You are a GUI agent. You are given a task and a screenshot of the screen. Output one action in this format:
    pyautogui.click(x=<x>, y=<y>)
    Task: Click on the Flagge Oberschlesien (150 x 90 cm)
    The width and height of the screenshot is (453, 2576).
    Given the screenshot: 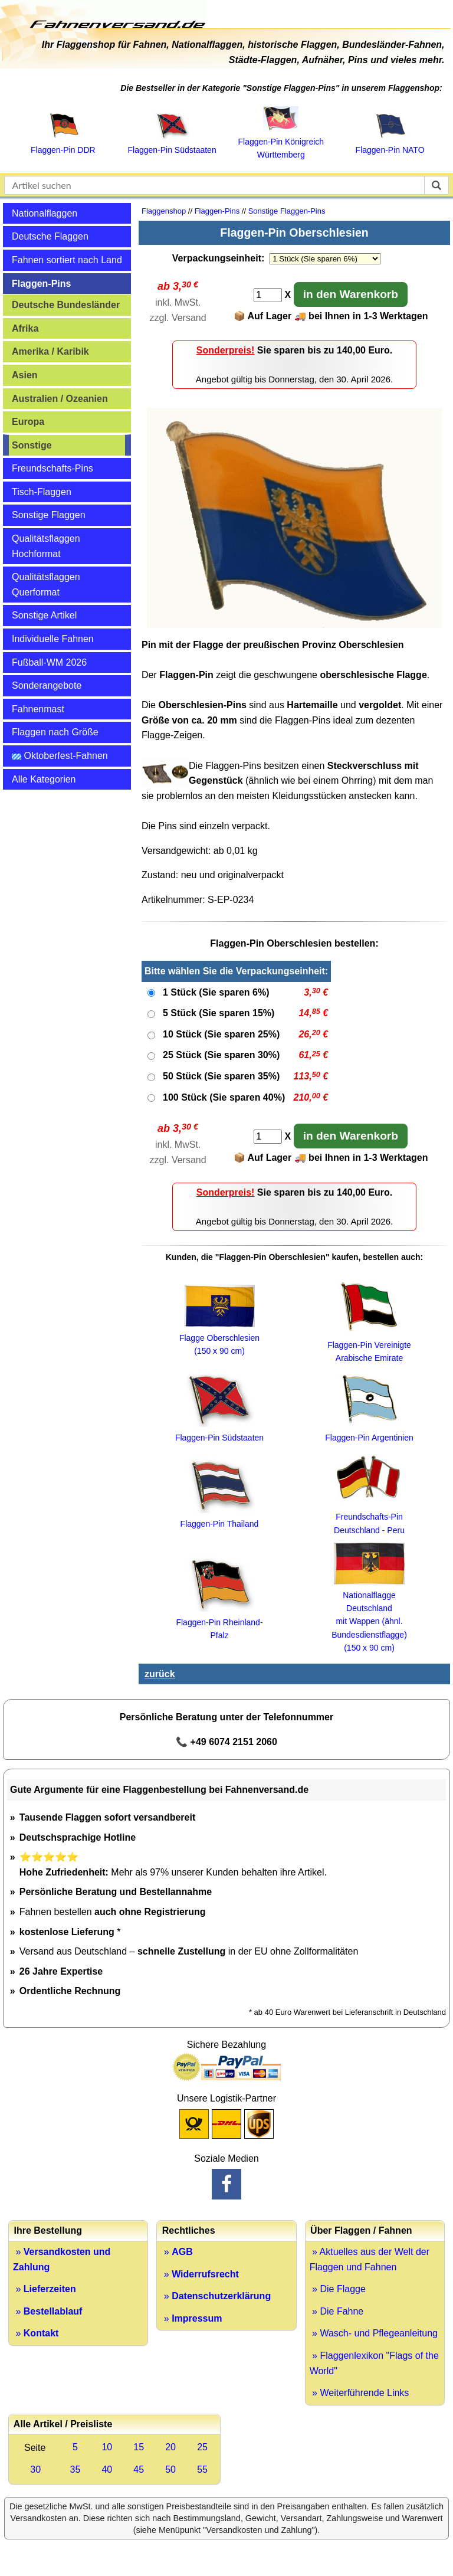 What is the action you would take?
    pyautogui.click(x=219, y=1338)
    